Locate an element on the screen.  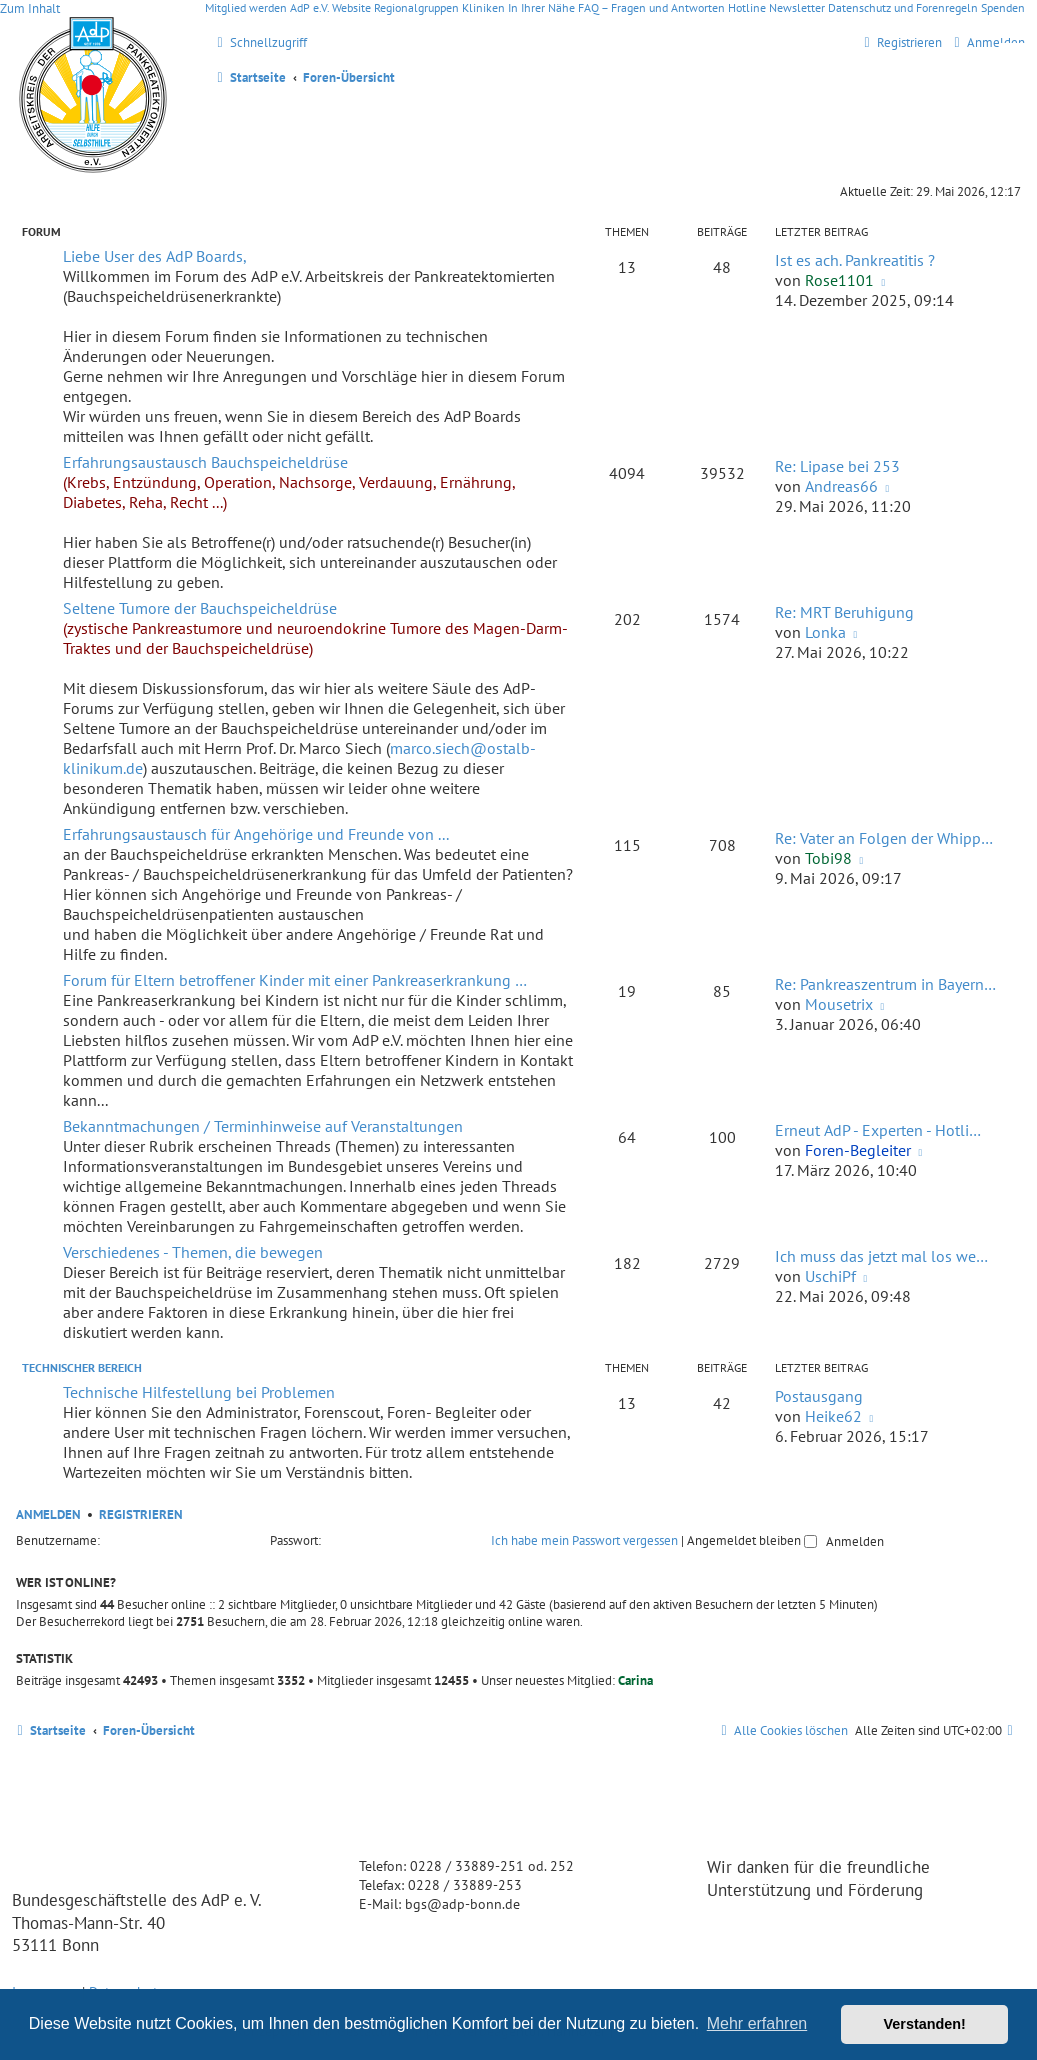
In Ihrer Nähe is located at coordinates (541, 7).